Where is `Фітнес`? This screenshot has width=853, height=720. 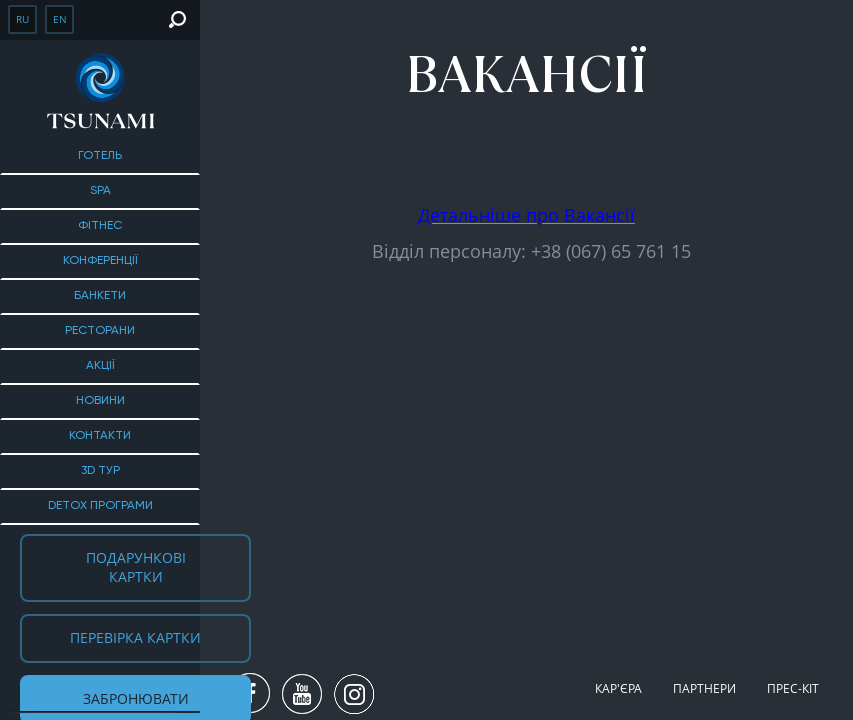
Фітнес is located at coordinates (100, 226).